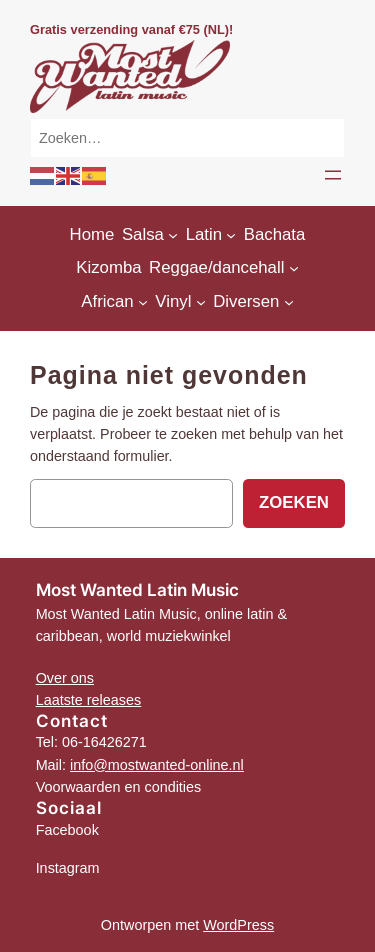 The height and width of the screenshot is (952, 375). Describe the element at coordinates (157, 765) in the screenshot. I see `info@mostwanted-online.nl` at that location.